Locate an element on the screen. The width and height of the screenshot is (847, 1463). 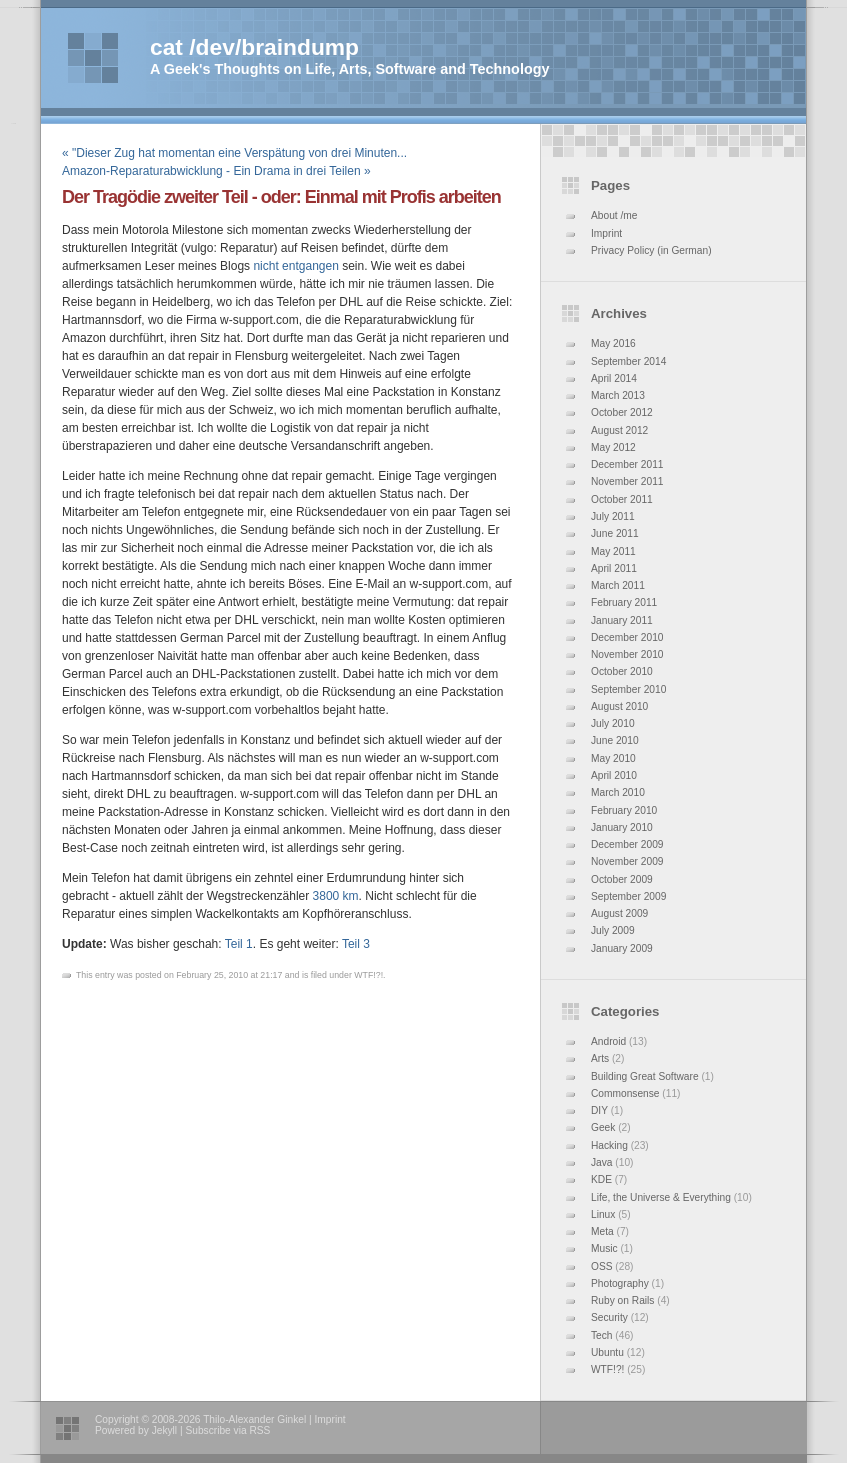
March 2011 is located at coordinates (618, 585).